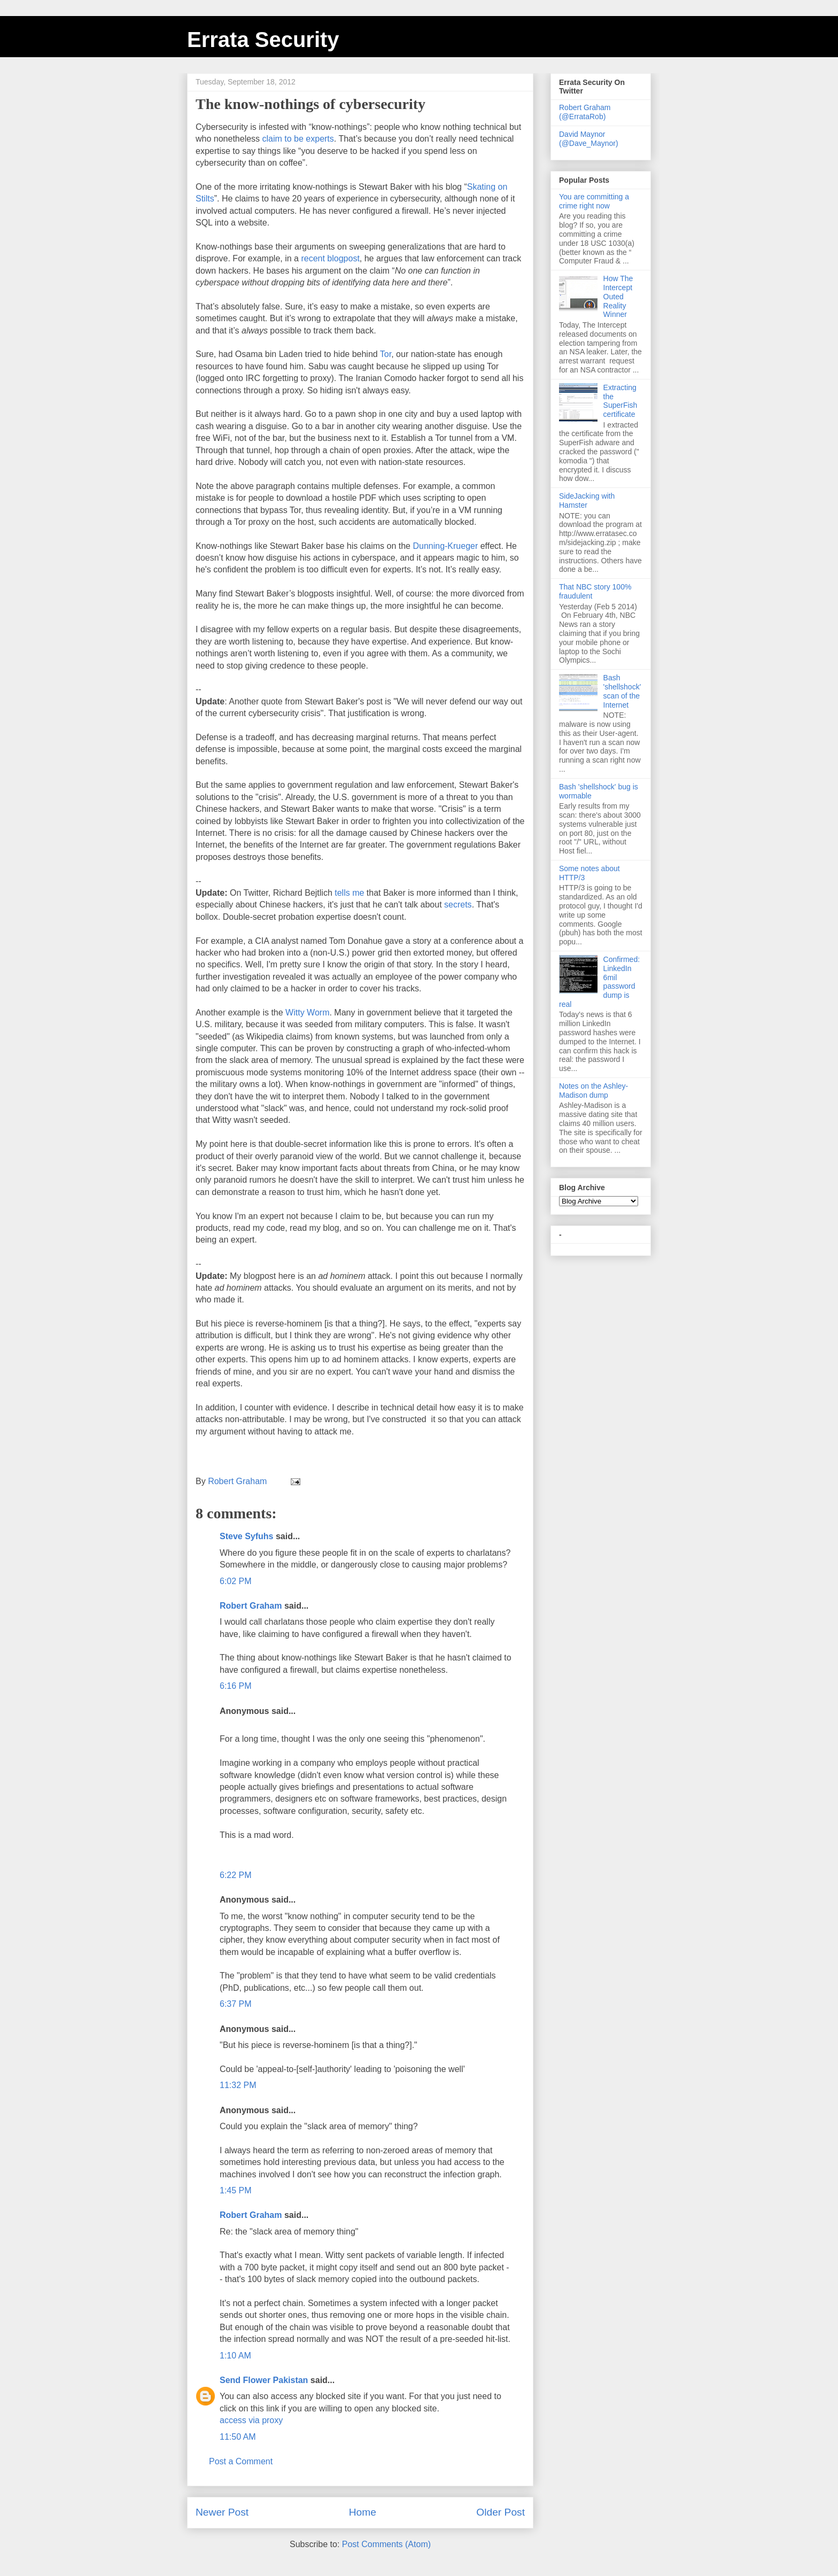 The height and width of the screenshot is (2576, 838). Describe the element at coordinates (251, 2420) in the screenshot. I see `access via proxy` at that location.